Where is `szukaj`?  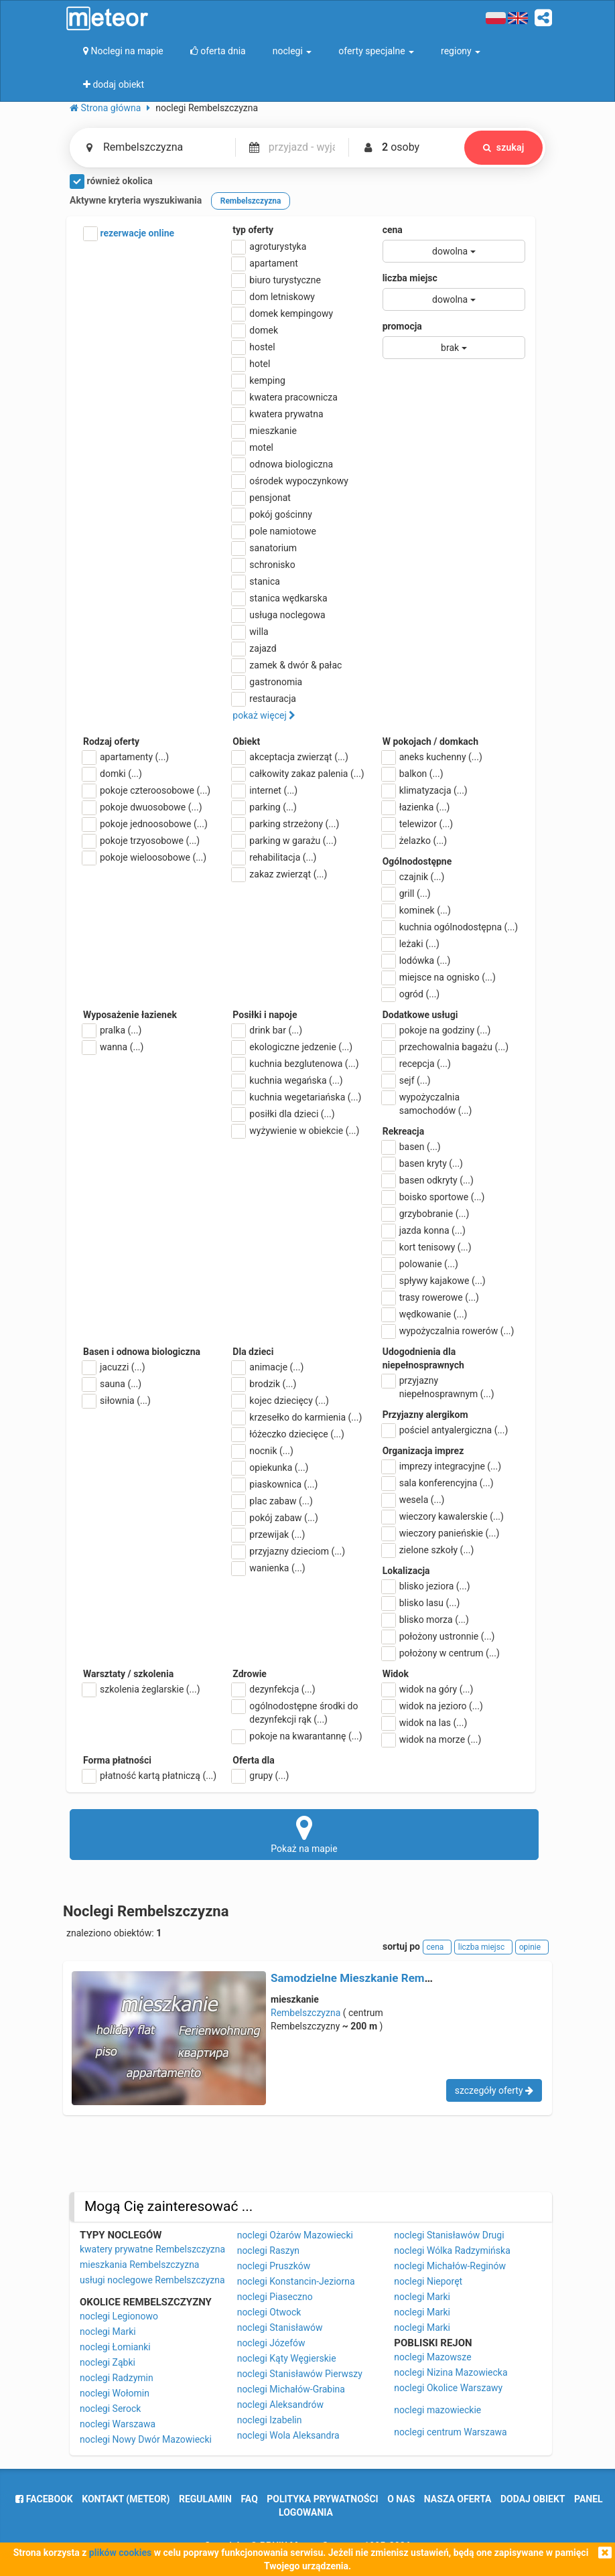 szukaj is located at coordinates (503, 147).